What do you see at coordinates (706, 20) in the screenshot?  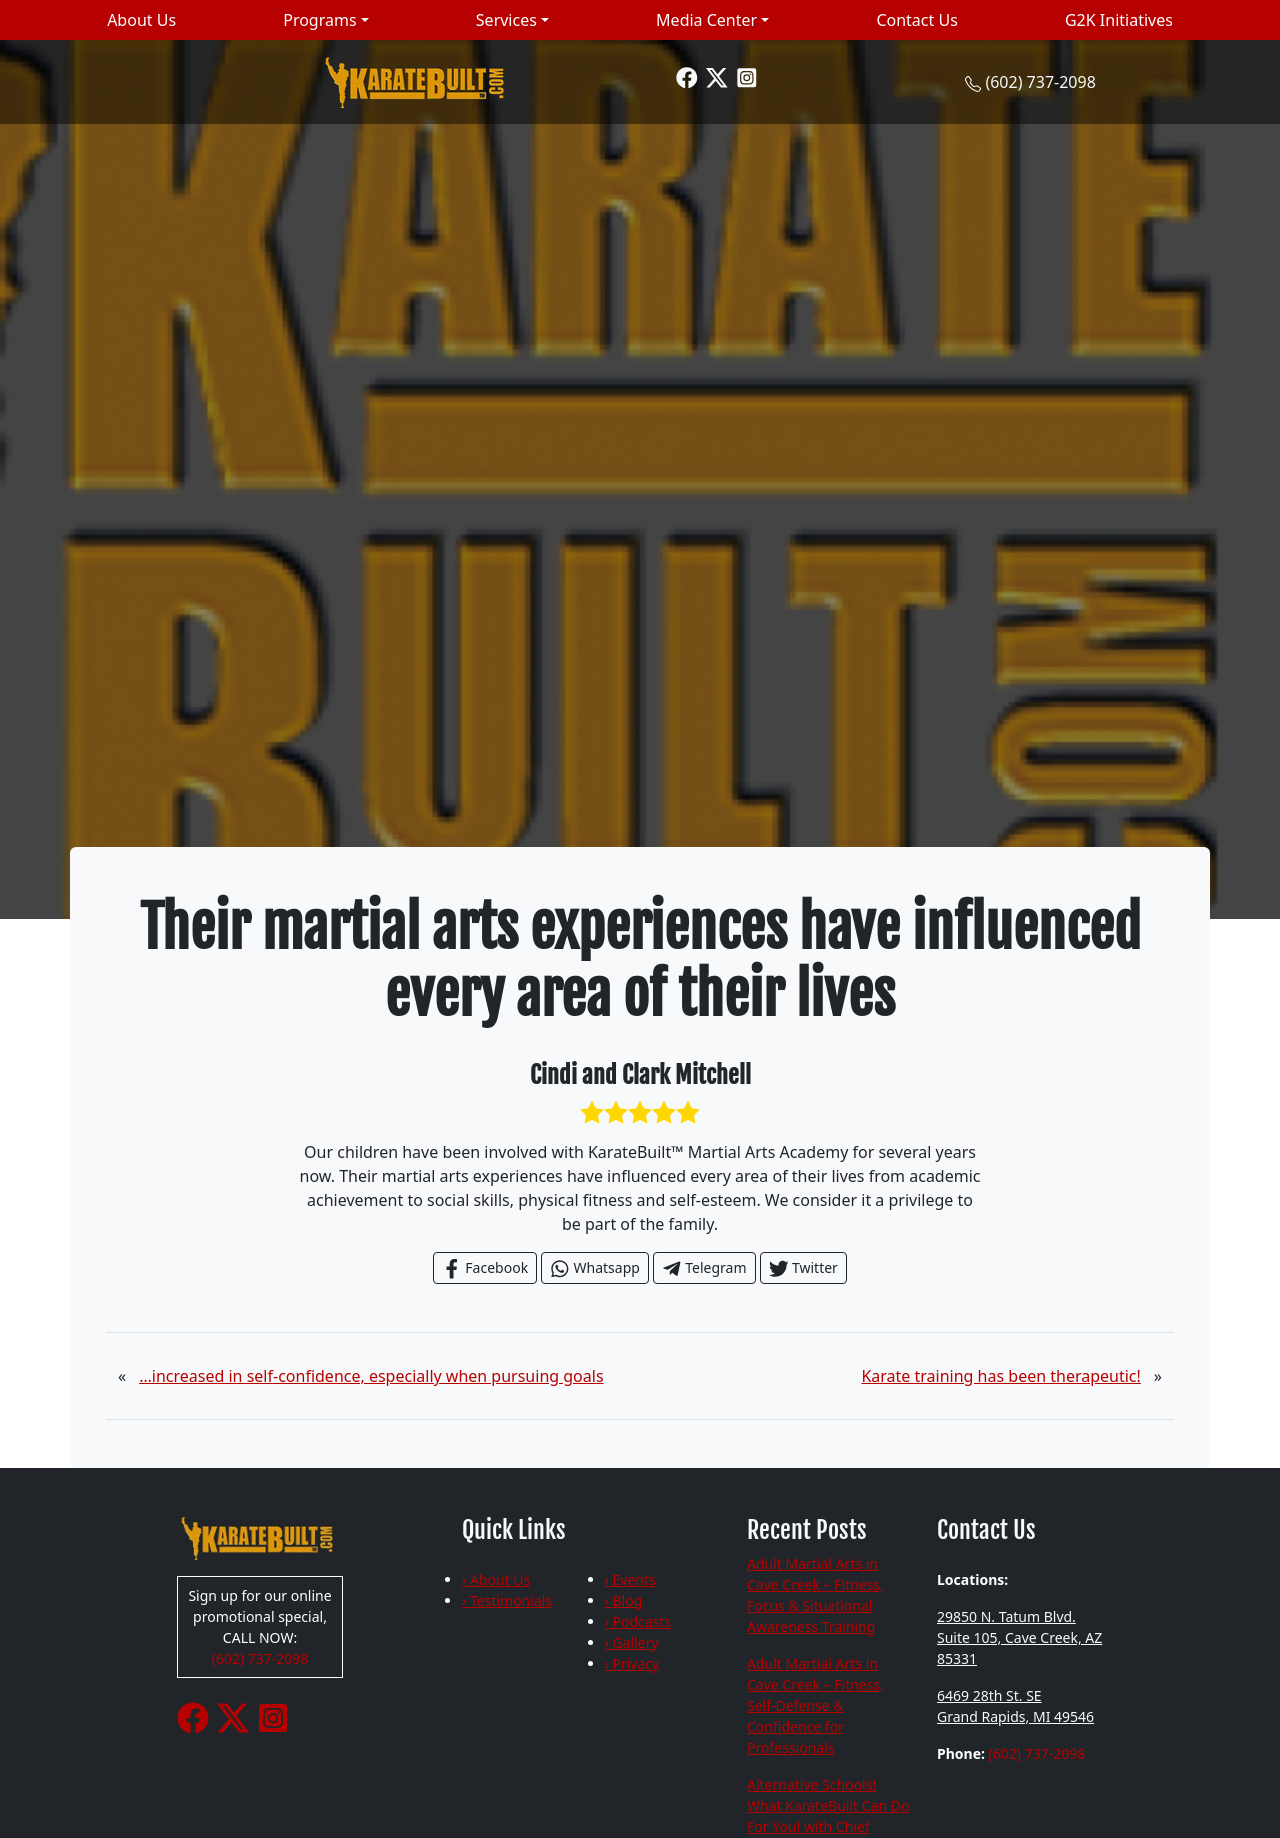 I see `Media Center` at bounding box center [706, 20].